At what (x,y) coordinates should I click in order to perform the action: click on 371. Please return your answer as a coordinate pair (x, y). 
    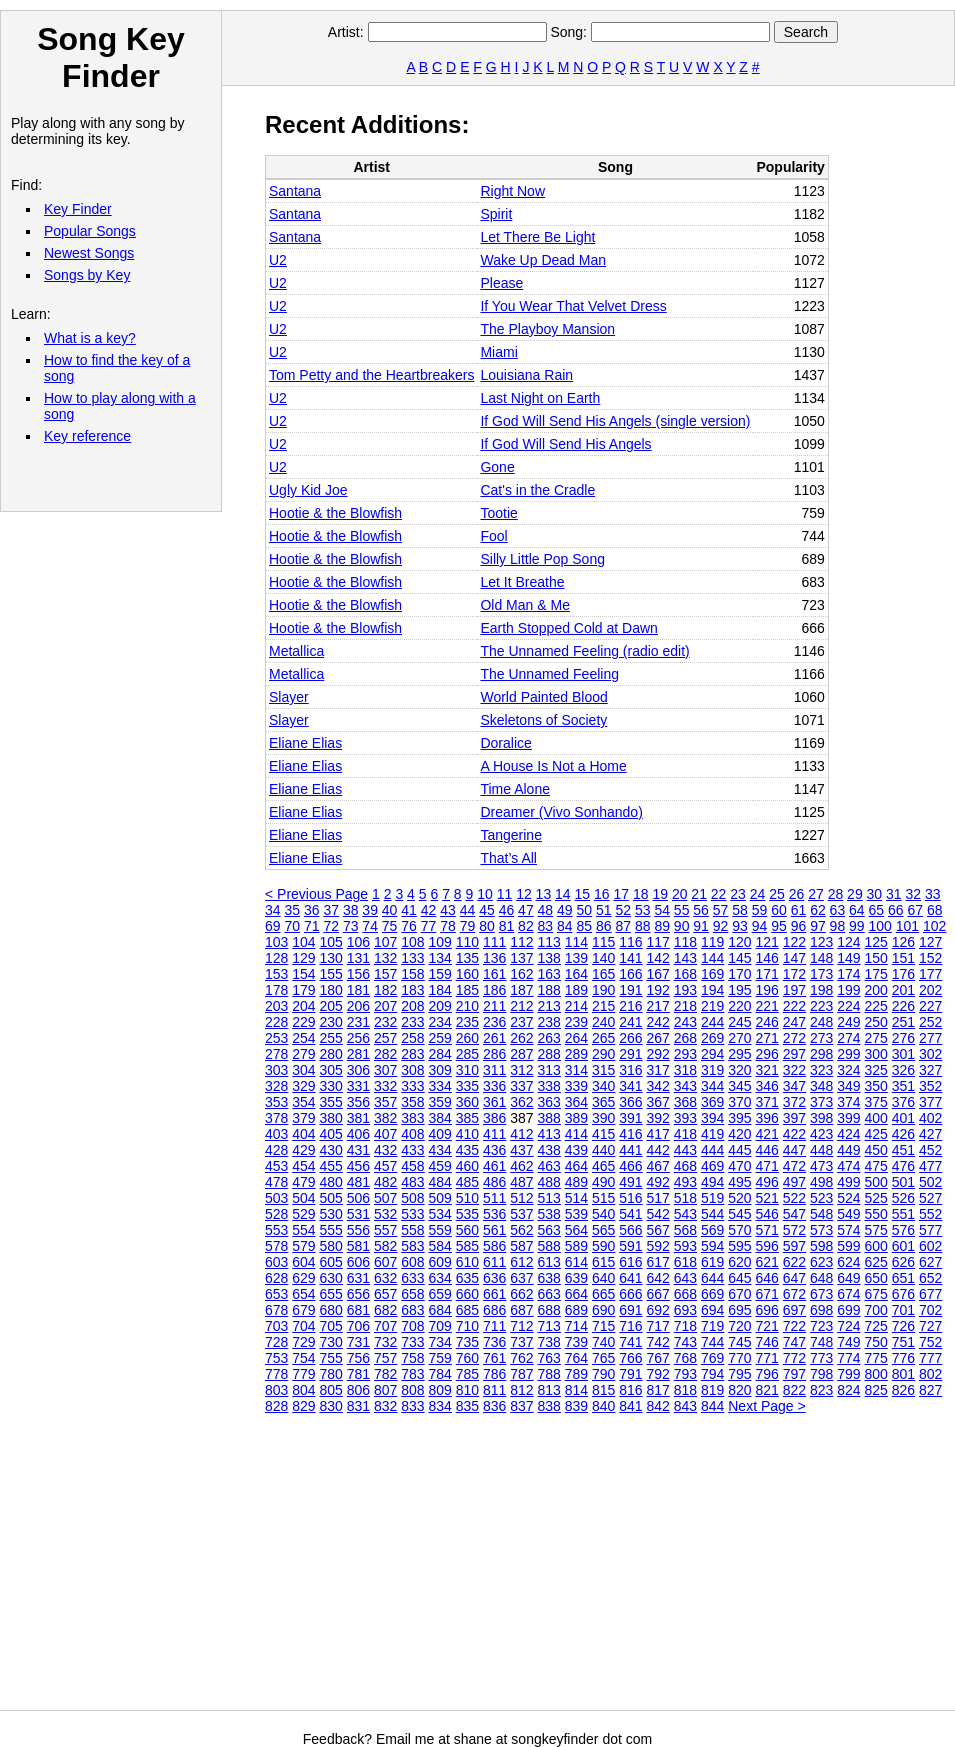
    Looking at the image, I should click on (767, 1102).